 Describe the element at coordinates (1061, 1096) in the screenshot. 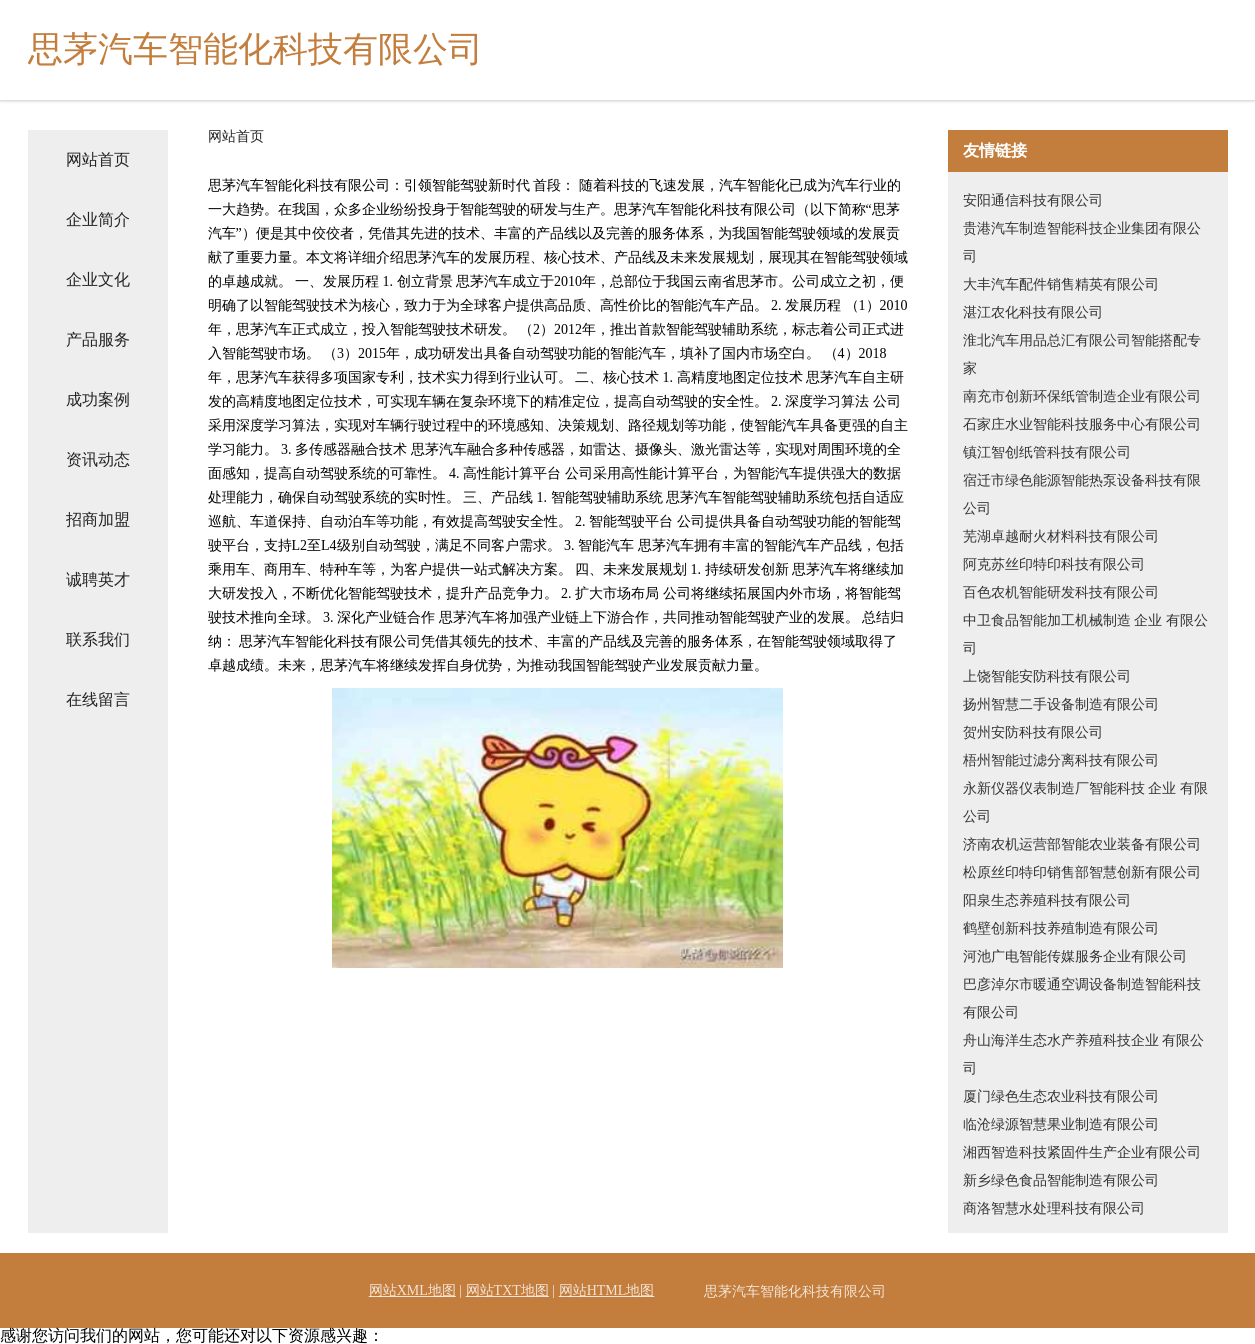

I see `厦门绿色生态农业科技有限公司` at that location.